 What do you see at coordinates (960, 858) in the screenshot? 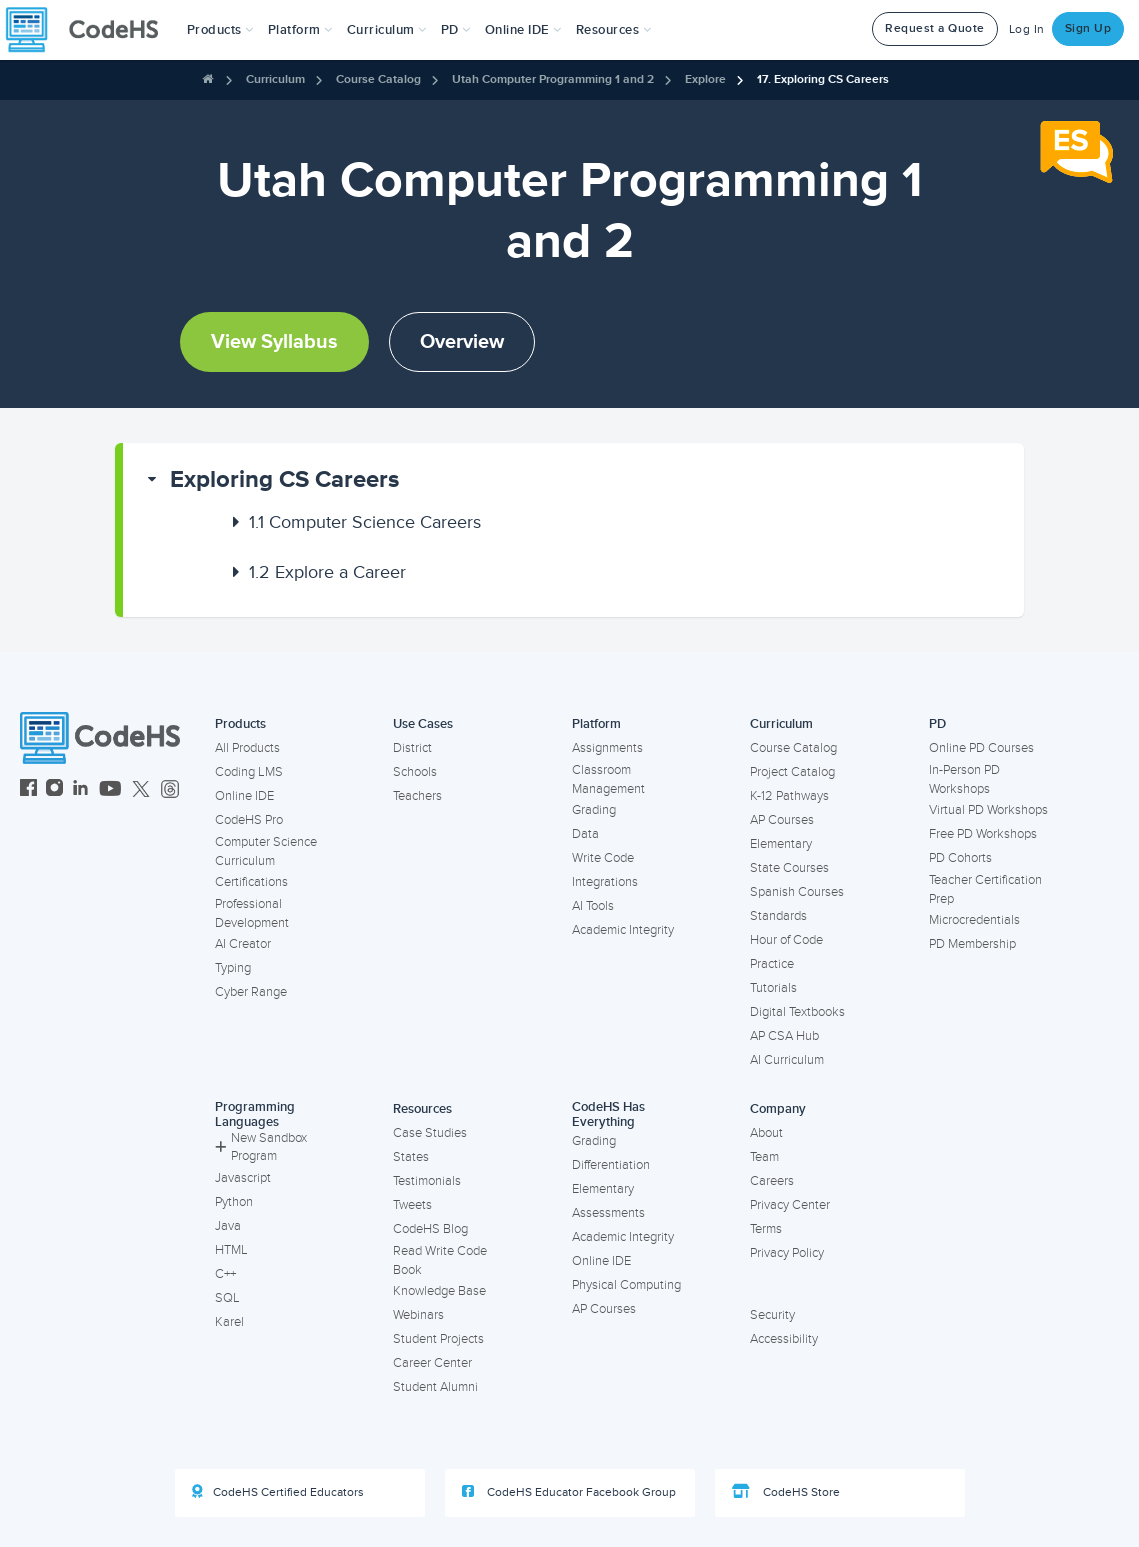
I see `PD Cohorts` at bounding box center [960, 858].